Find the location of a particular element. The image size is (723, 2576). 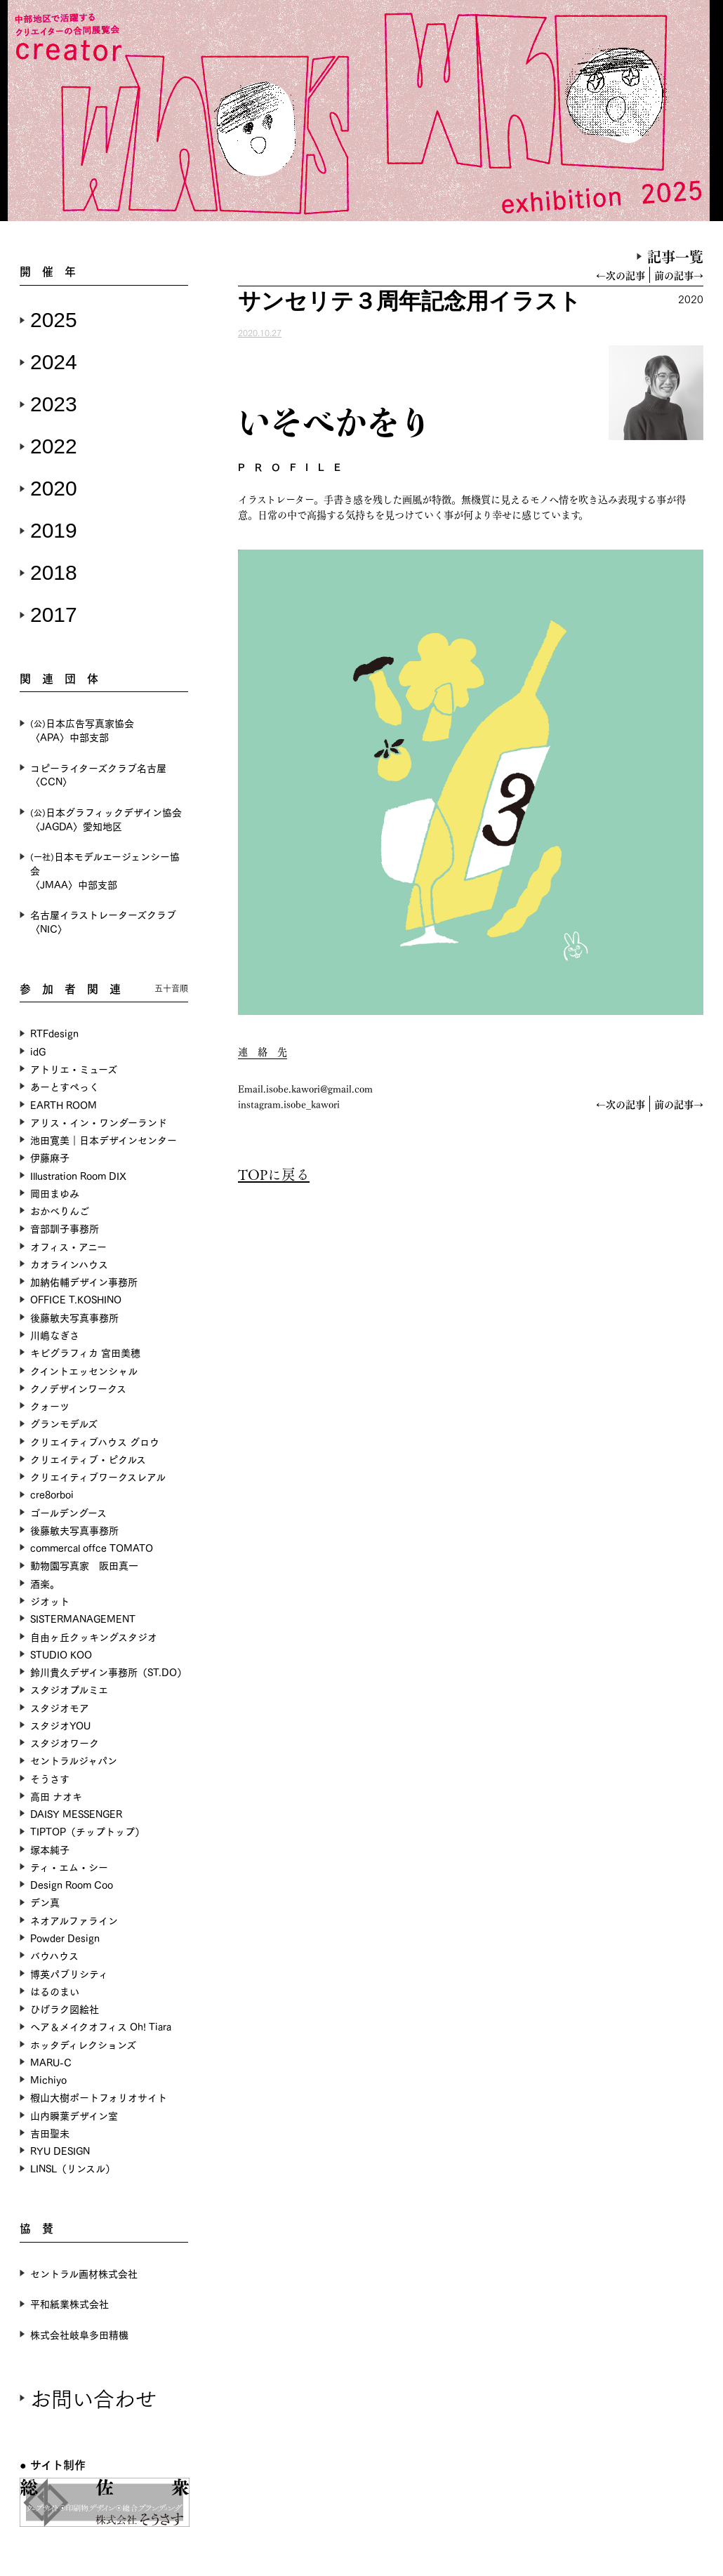

音部訓子事務所 is located at coordinates (64, 1228).